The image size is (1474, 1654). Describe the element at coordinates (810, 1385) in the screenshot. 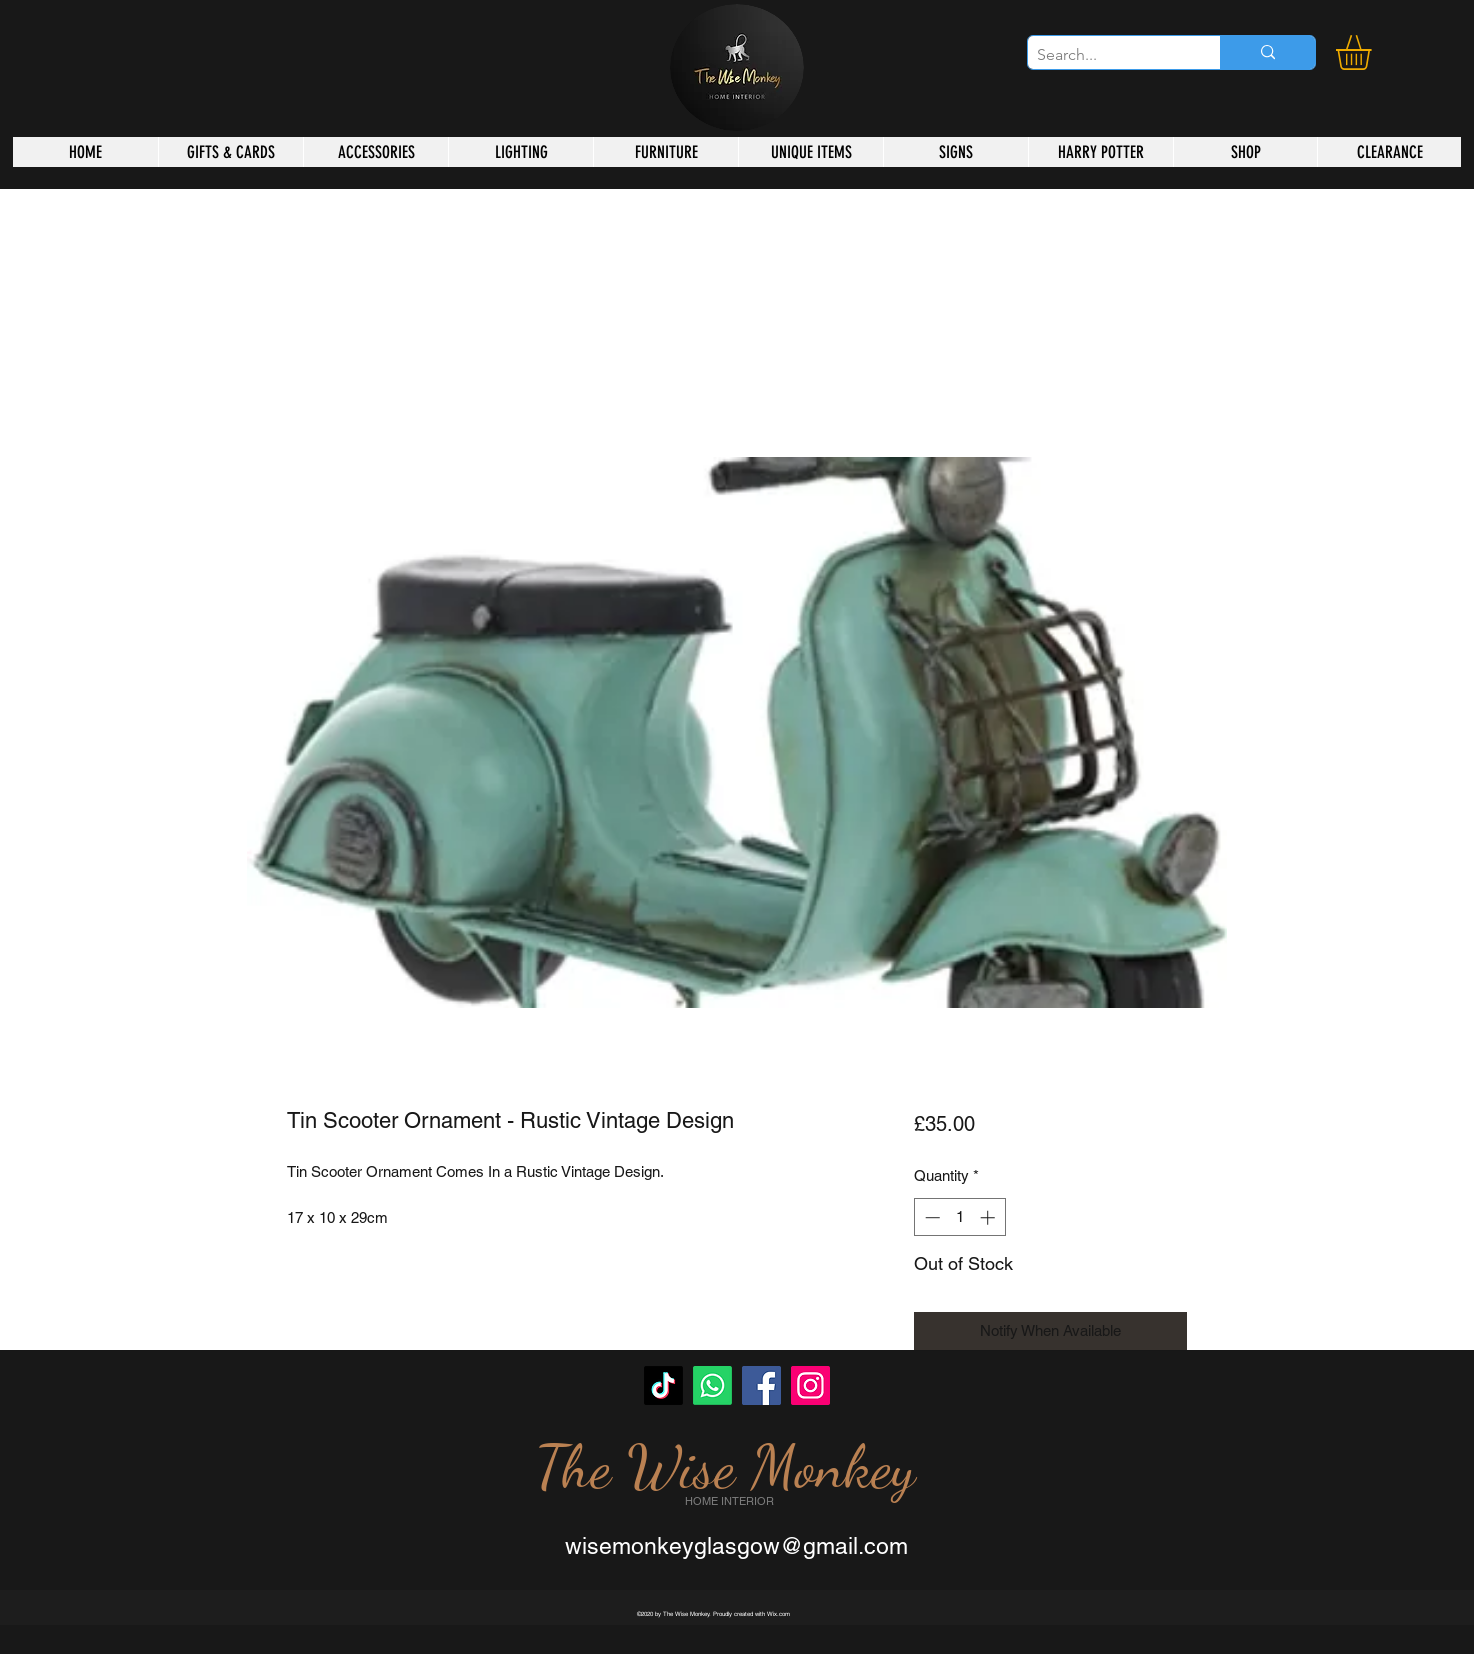

I see `[Instagram]` at that location.